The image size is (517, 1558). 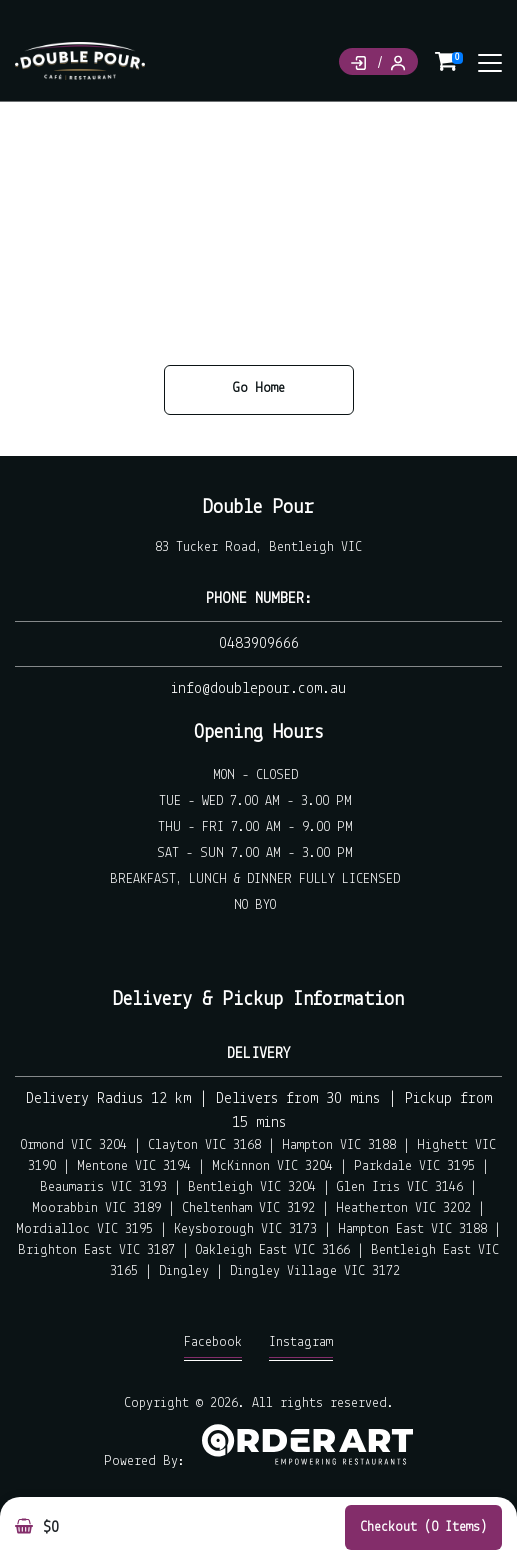 I want to click on Checkout (0 items), so click(x=423, y=1527).